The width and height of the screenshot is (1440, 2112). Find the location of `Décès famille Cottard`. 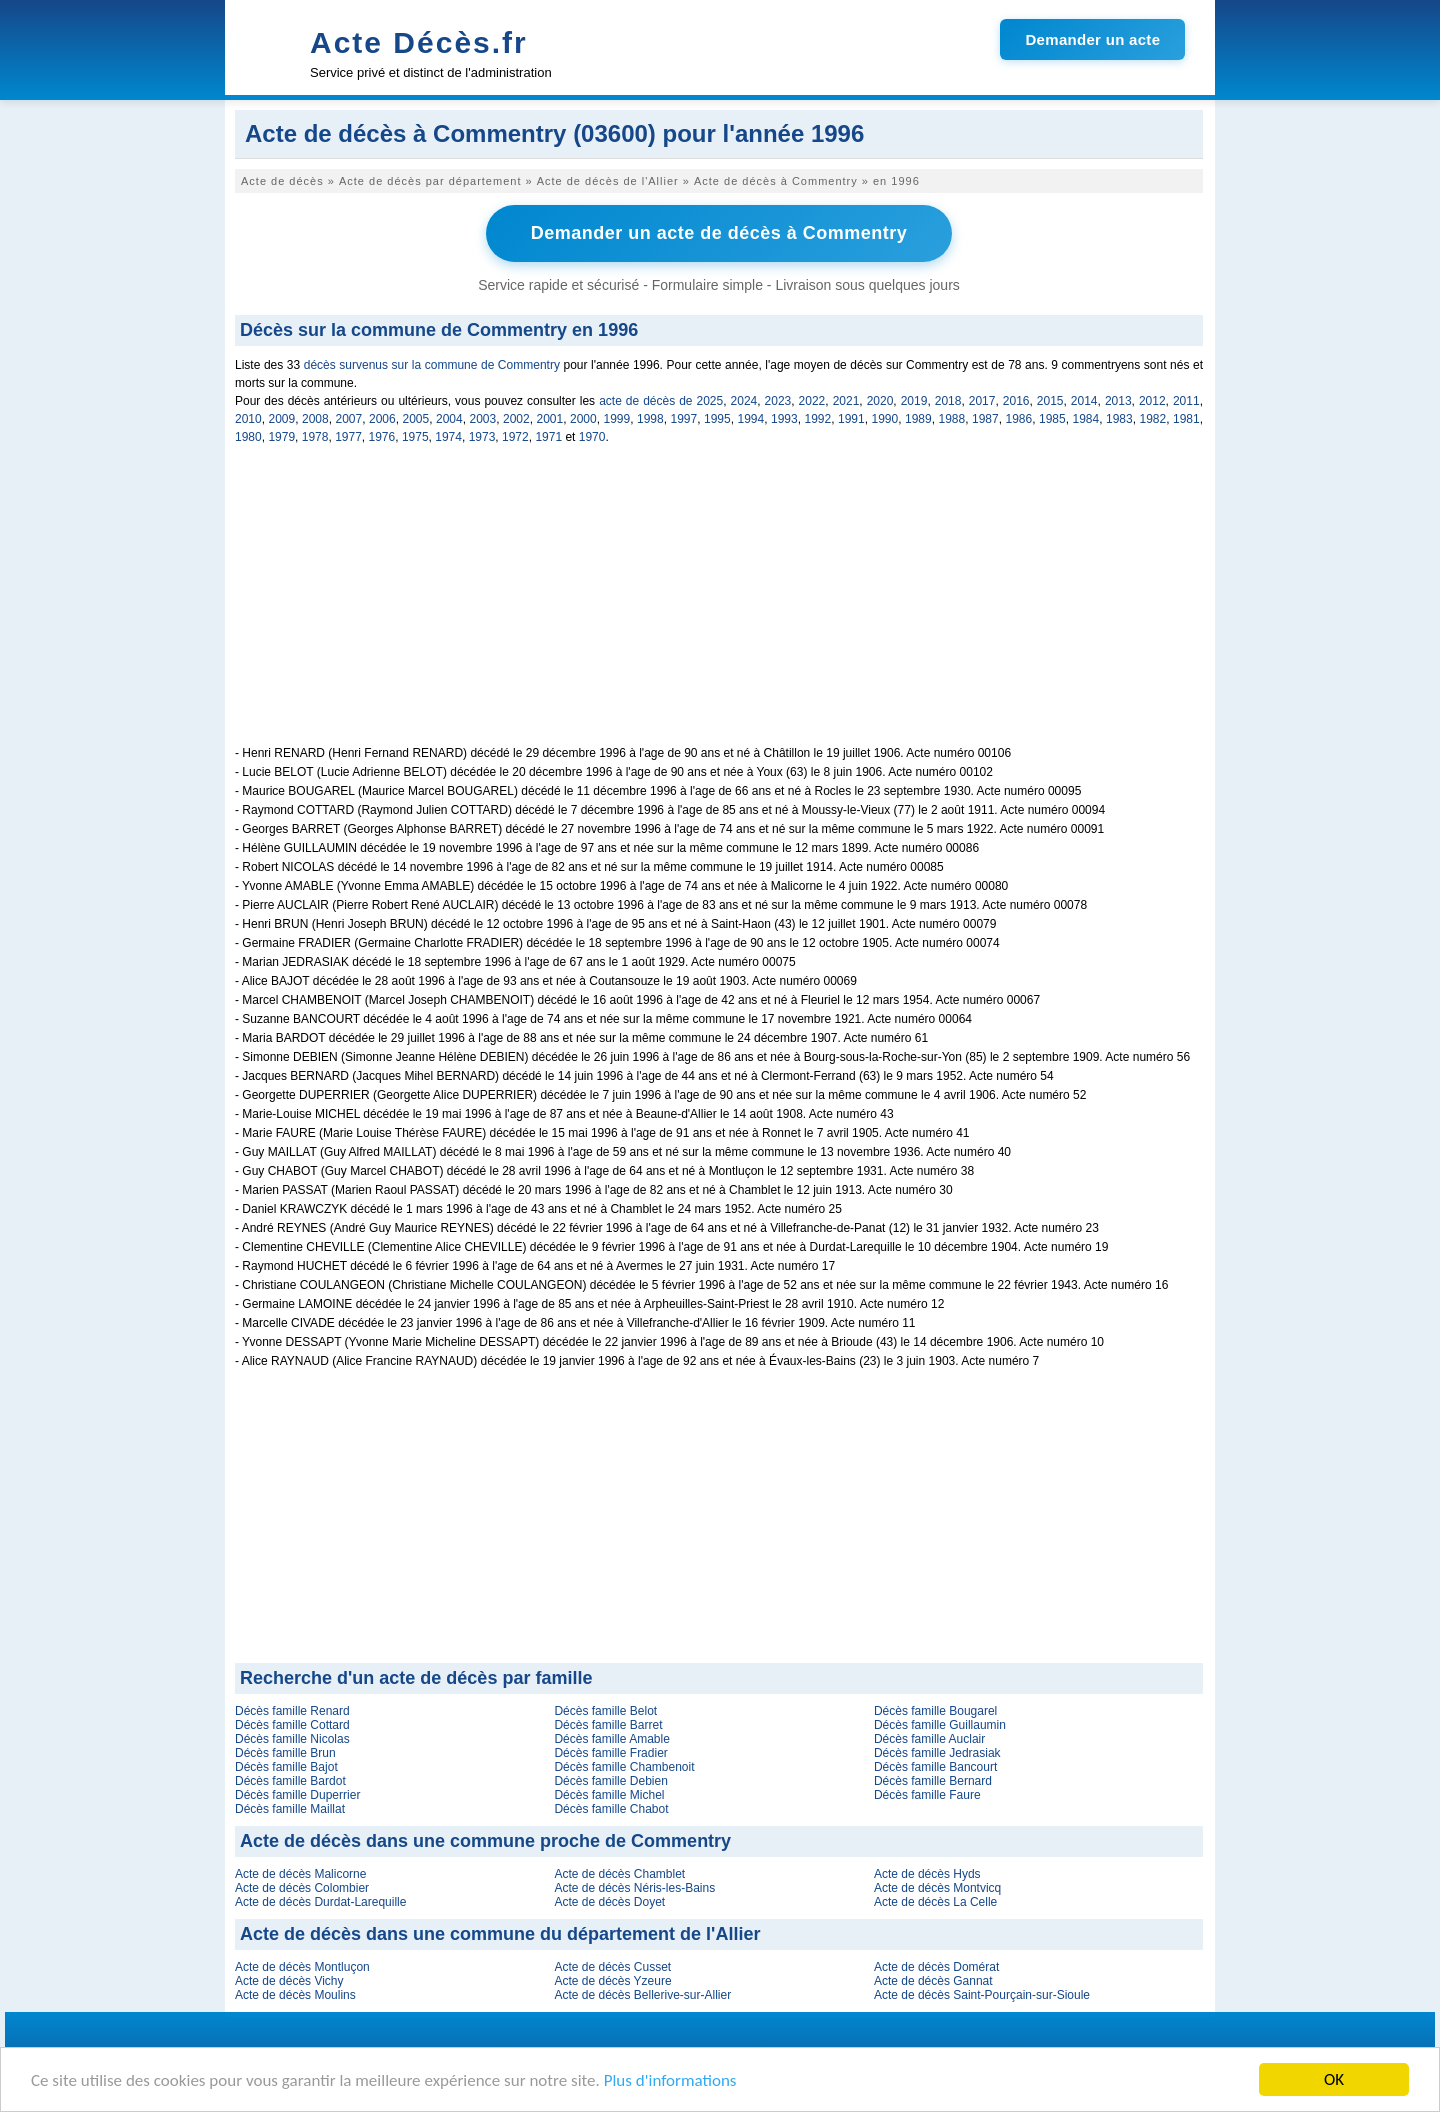

Décès famille Cottard is located at coordinates (292, 1725).